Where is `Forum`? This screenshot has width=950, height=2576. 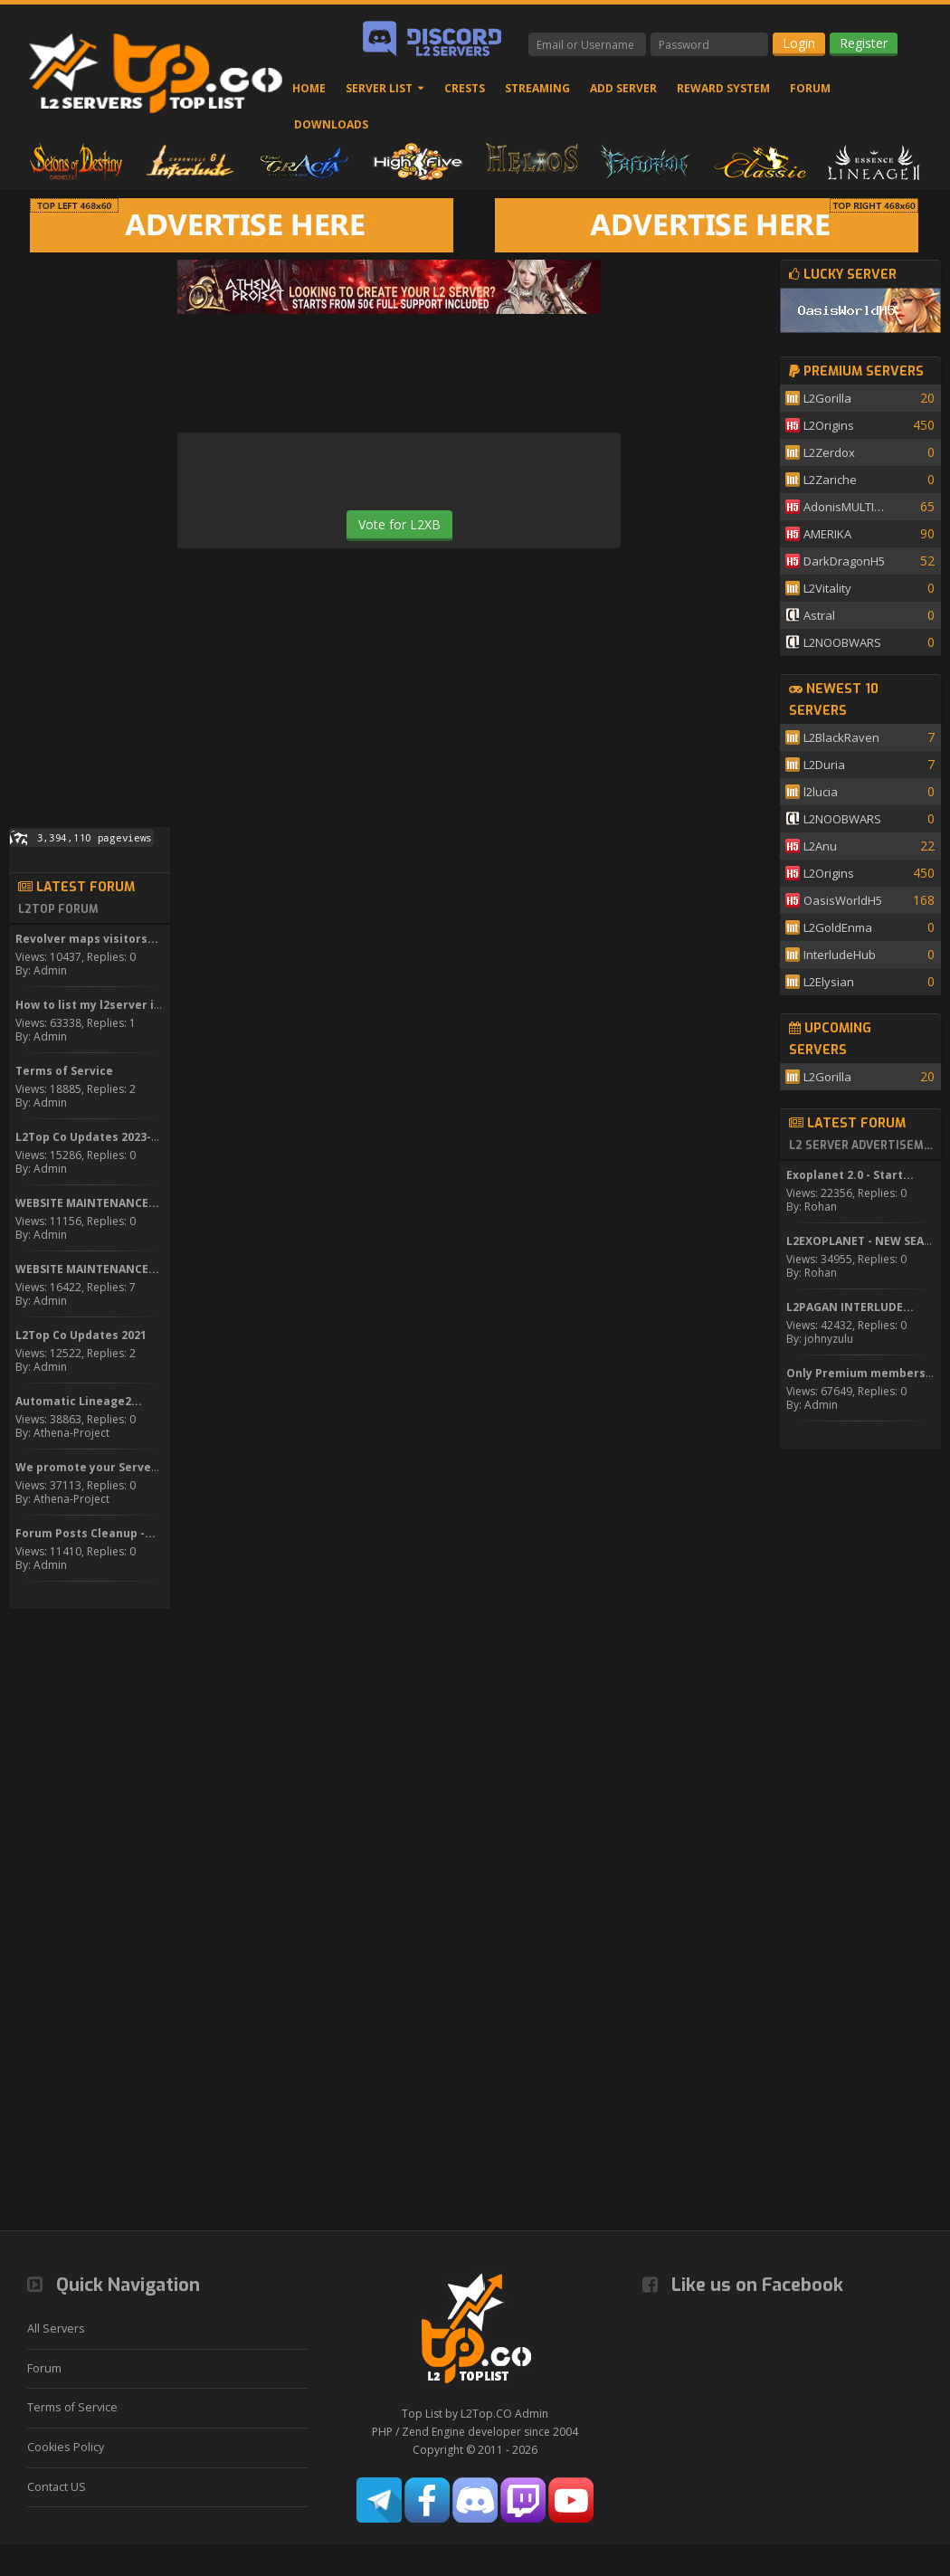
Forum is located at coordinates (810, 88).